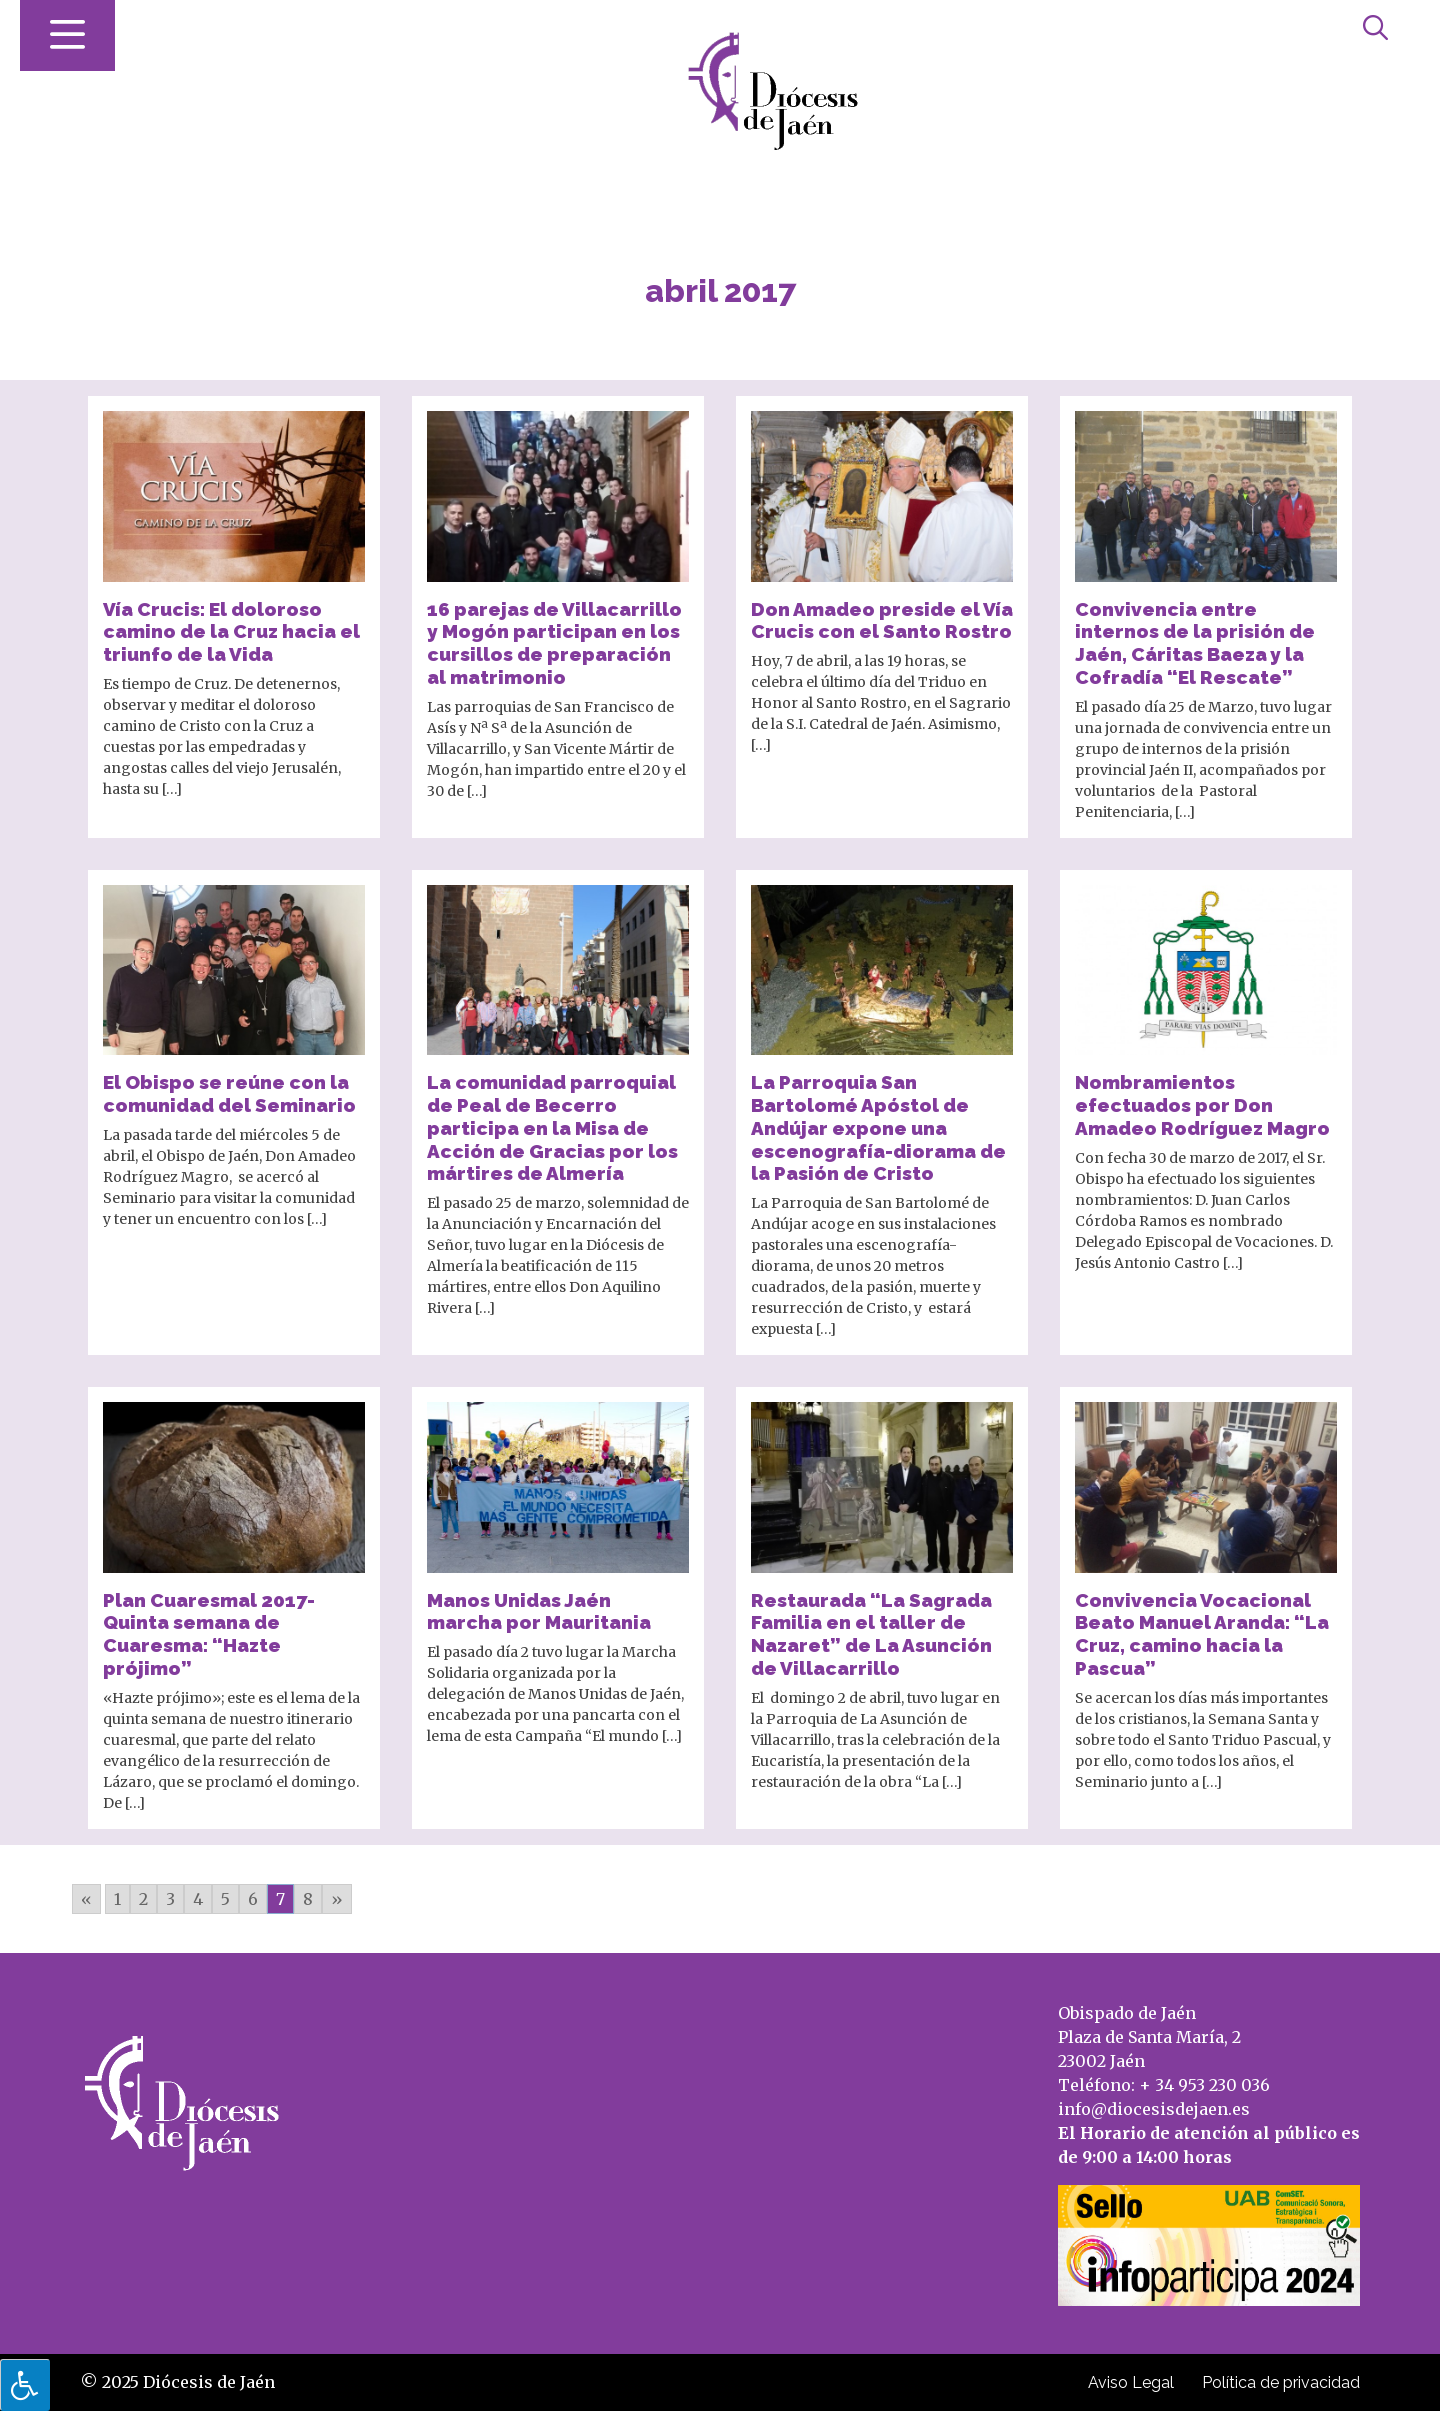  I want to click on Convivencia entre internos de la prisión de Jaén, Cáritas Baeza y la Cofradía “El Rescate”, so click(1195, 643).